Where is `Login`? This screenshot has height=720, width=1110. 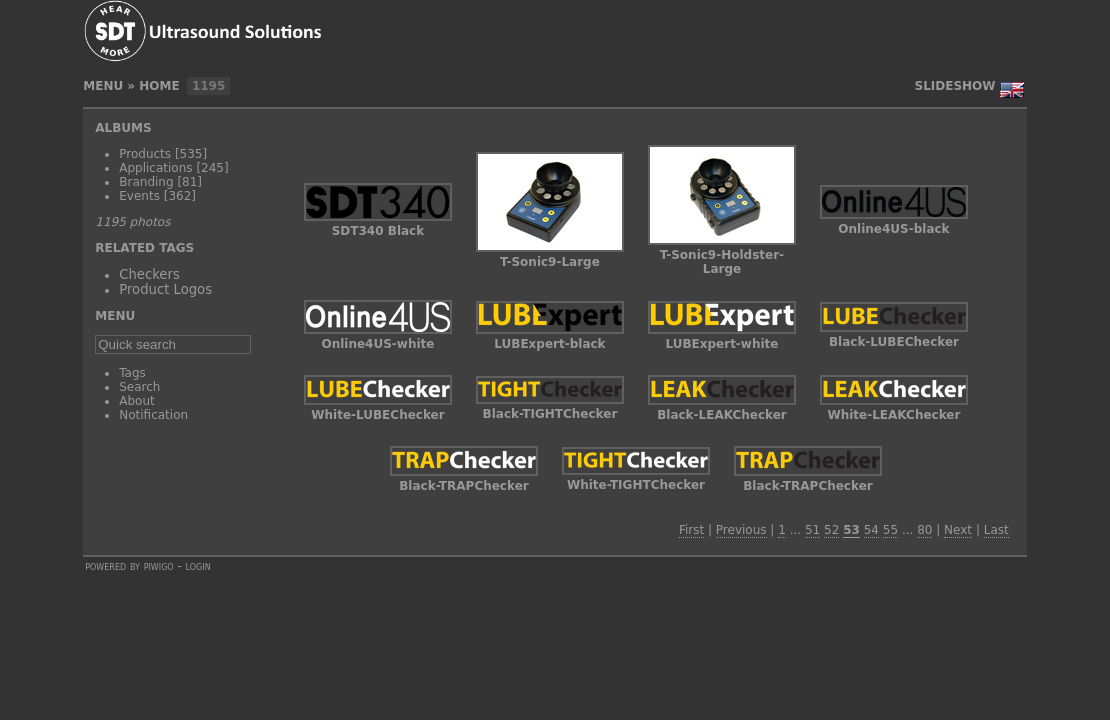
Login is located at coordinates (198, 566).